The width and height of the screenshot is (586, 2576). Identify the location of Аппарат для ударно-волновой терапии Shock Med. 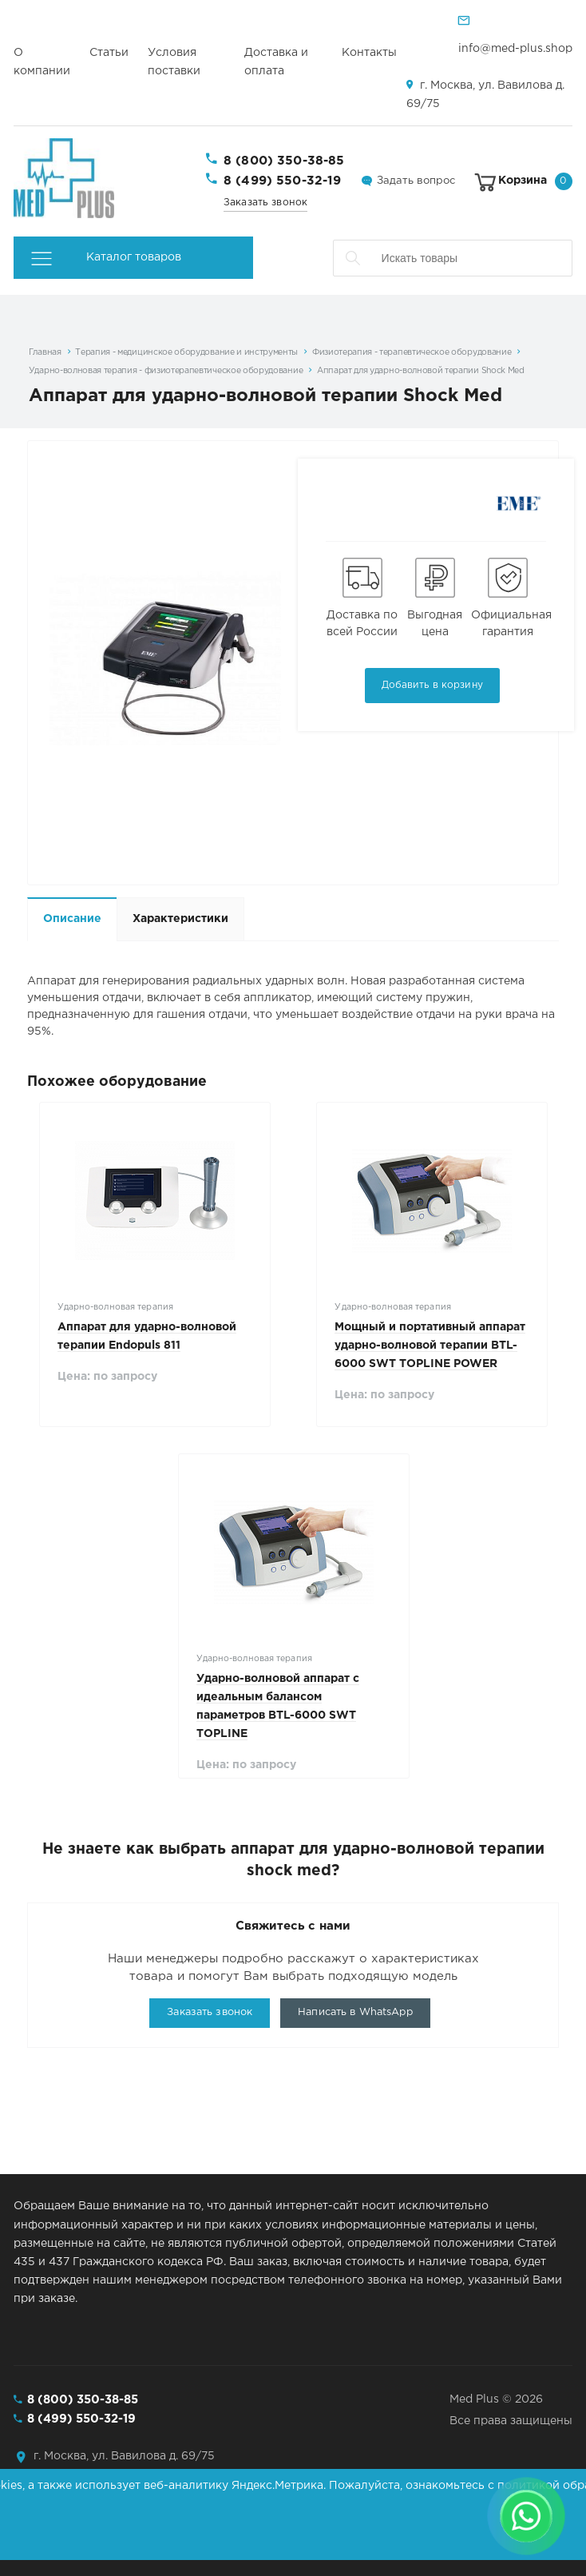
(421, 371).